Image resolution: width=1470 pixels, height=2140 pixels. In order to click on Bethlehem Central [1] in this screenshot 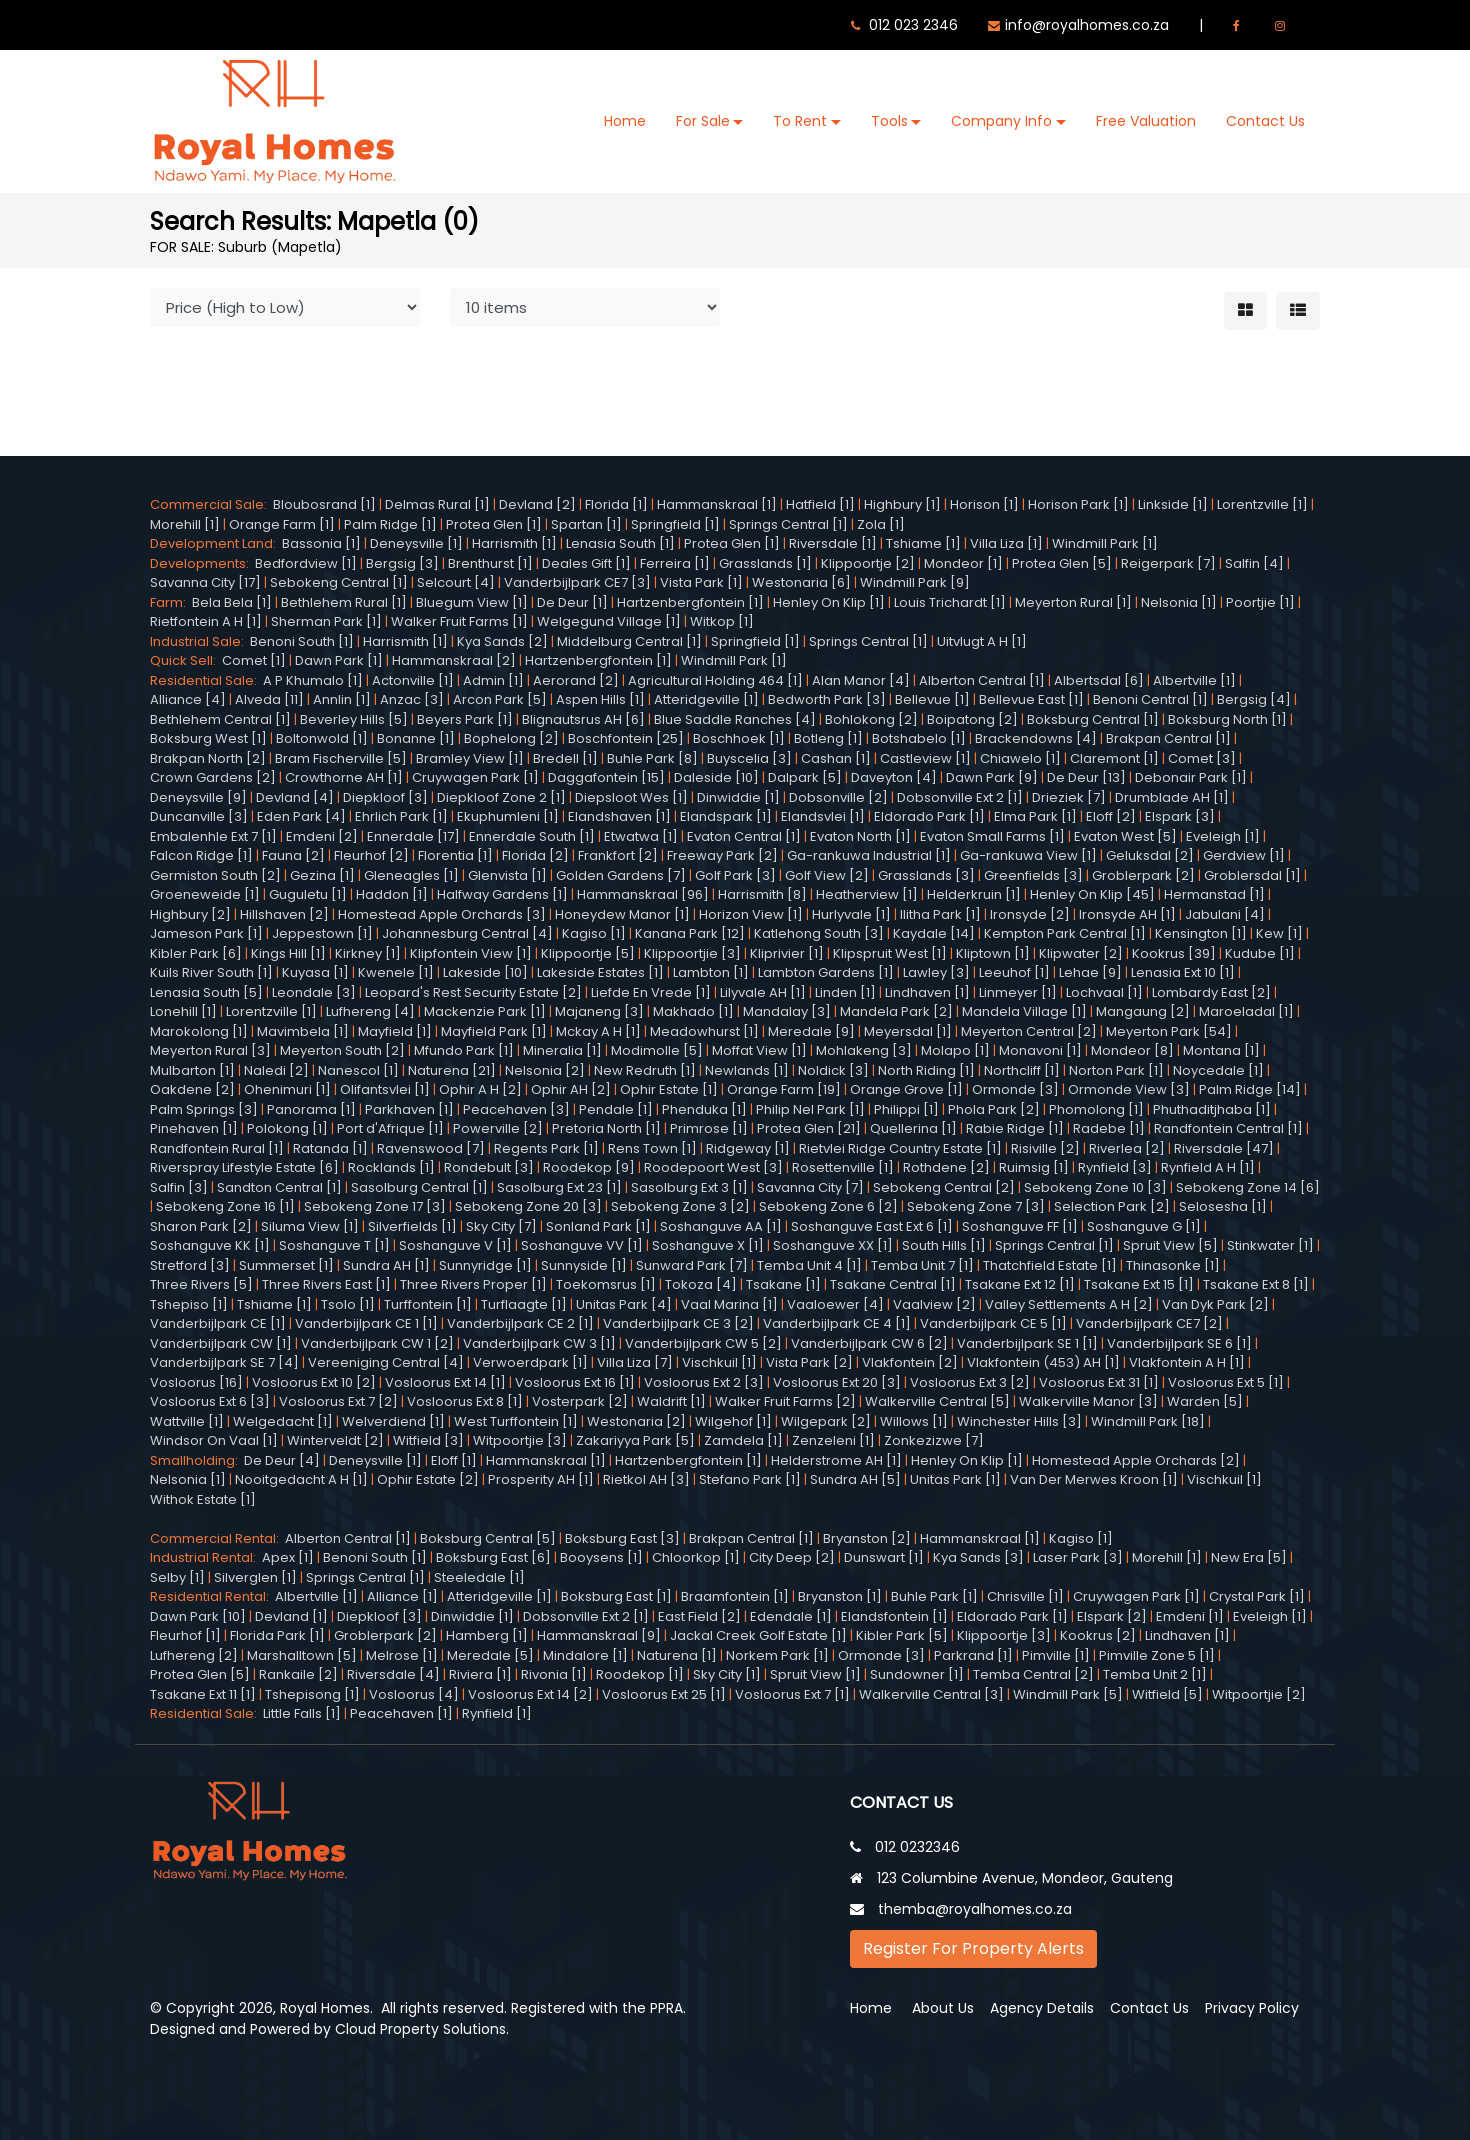, I will do `click(220, 719)`.